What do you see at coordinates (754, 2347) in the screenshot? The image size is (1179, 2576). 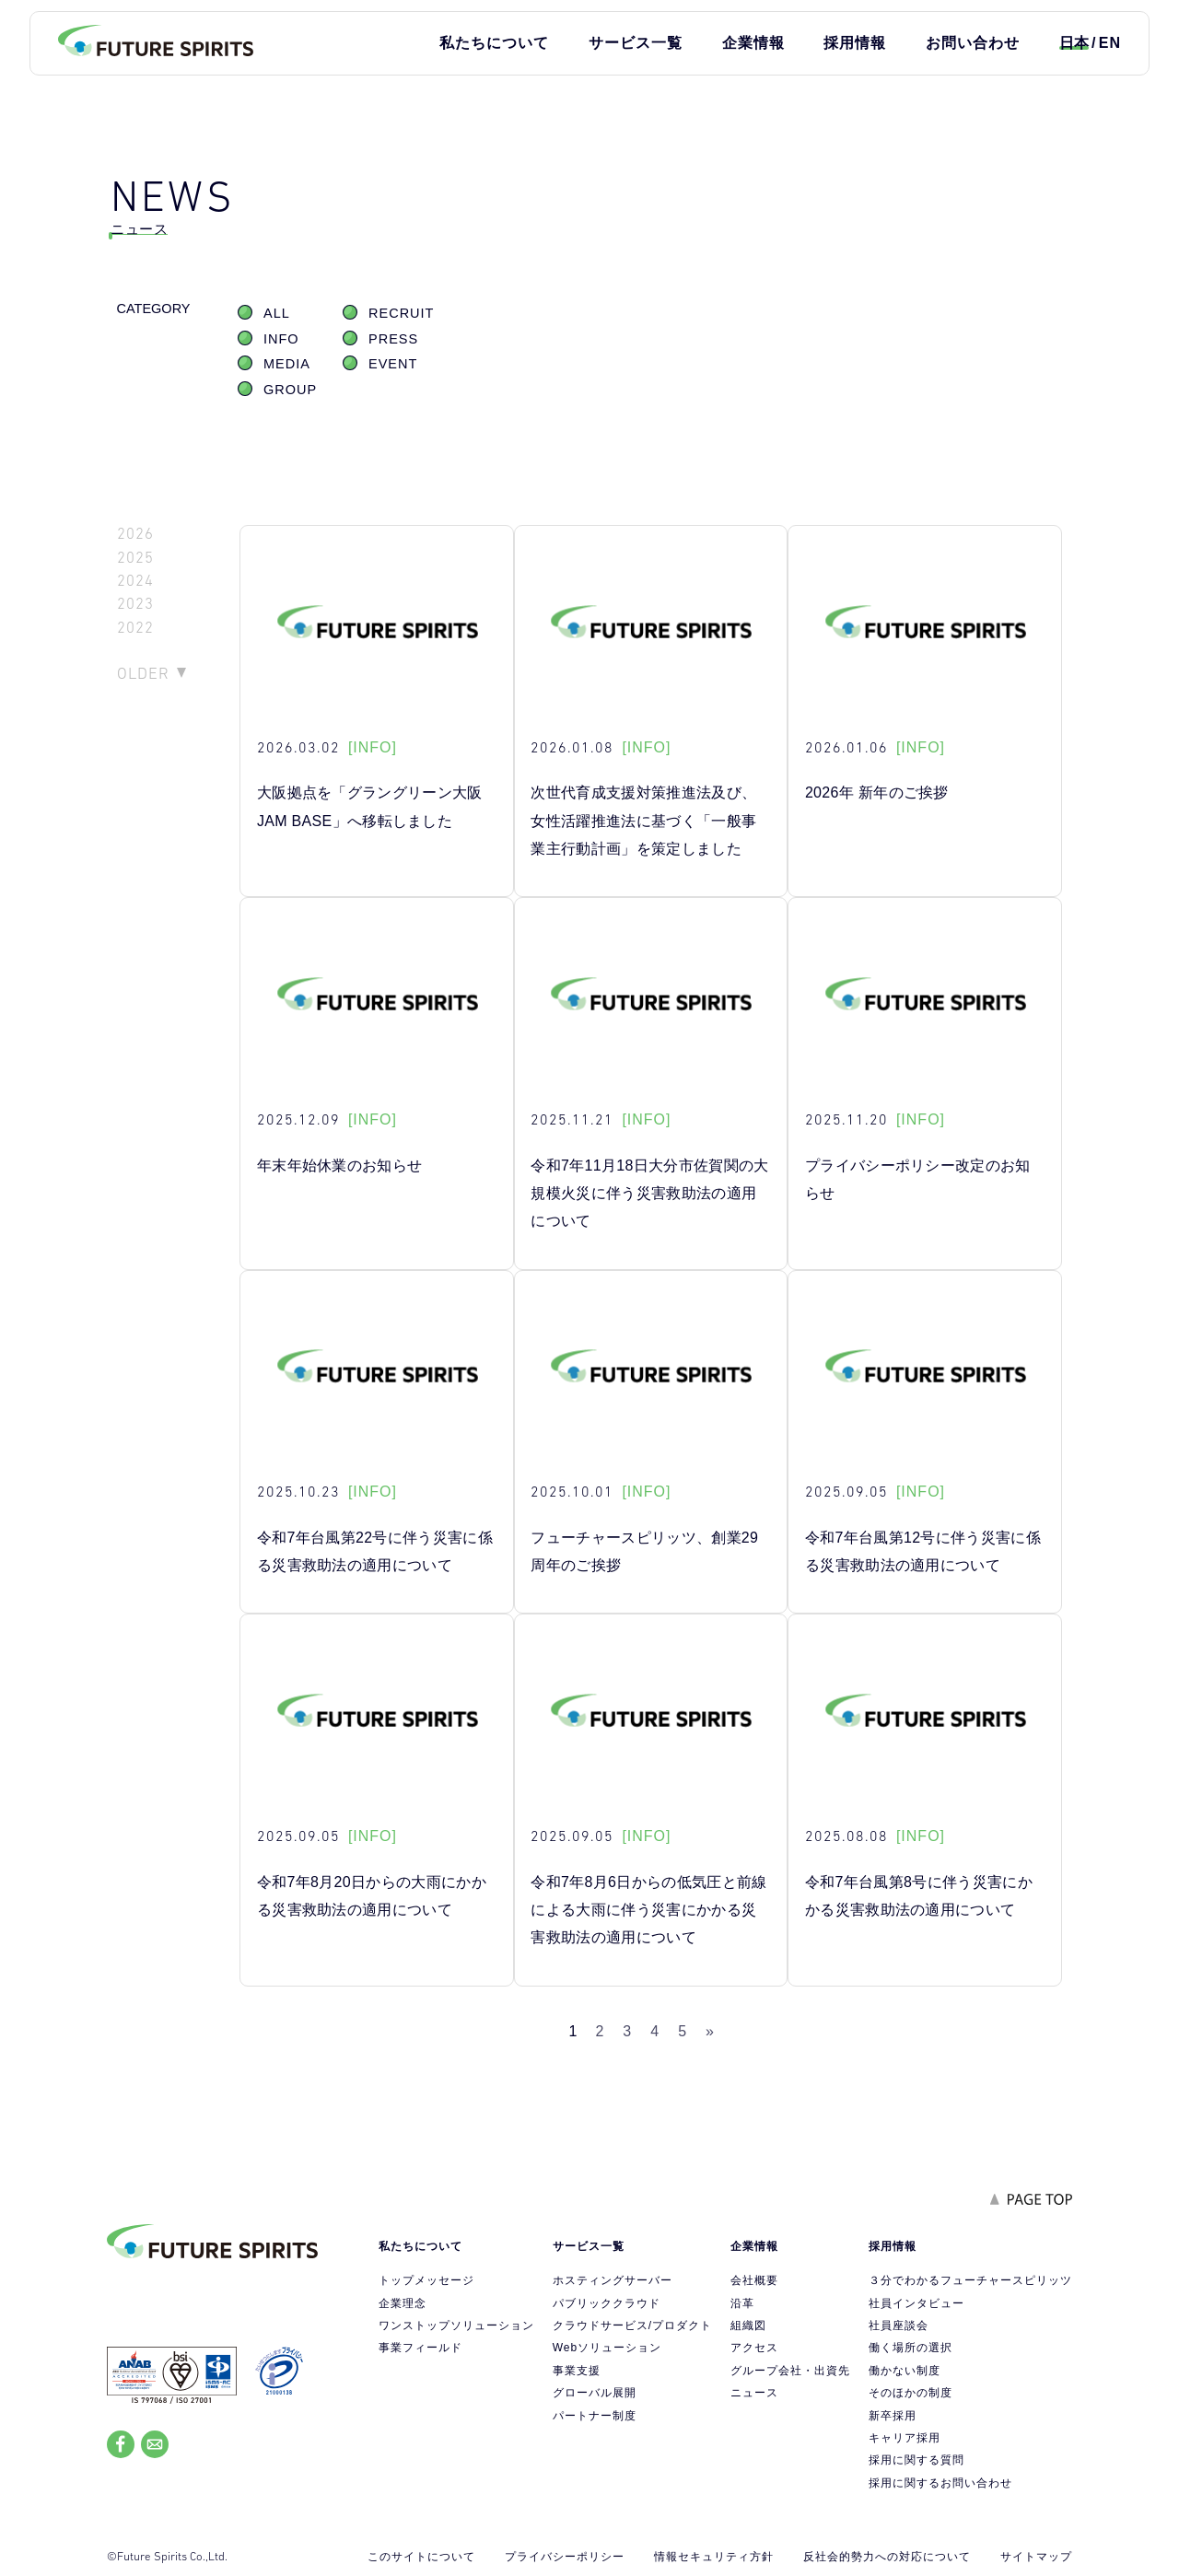 I see `アクセス` at bounding box center [754, 2347].